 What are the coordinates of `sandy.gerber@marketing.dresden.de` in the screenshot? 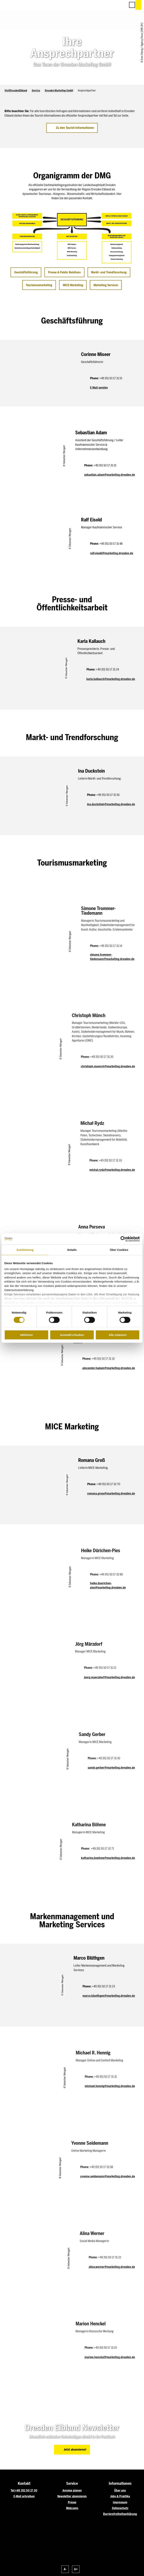 It's located at (111, 1767).